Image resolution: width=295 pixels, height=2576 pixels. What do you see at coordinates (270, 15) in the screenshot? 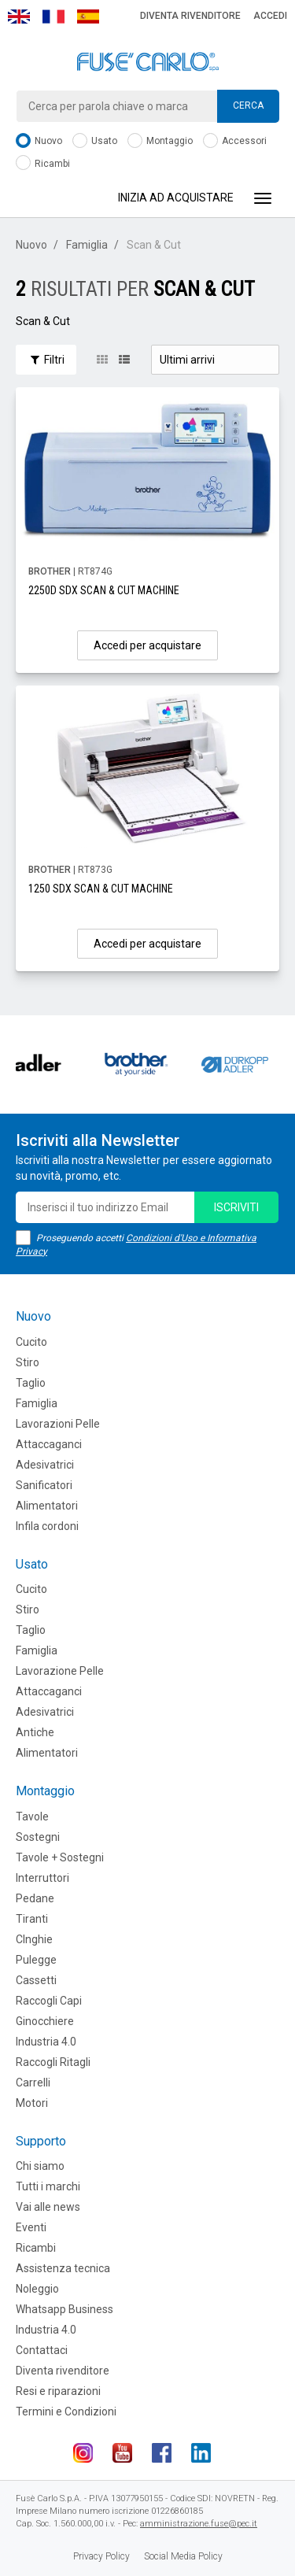
I see `Accedi` at bounding box center [270, 15].